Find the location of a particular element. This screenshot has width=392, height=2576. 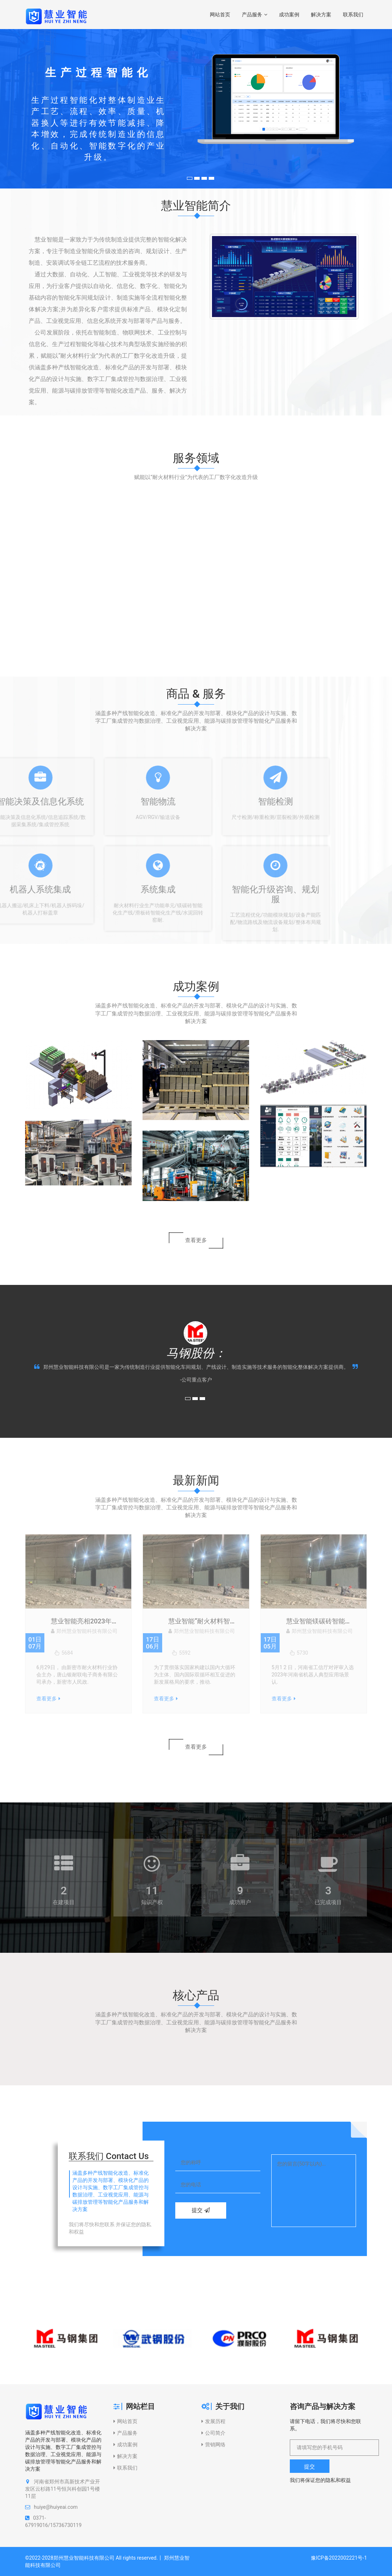

解决方案 is located at coordinates (321, 14).